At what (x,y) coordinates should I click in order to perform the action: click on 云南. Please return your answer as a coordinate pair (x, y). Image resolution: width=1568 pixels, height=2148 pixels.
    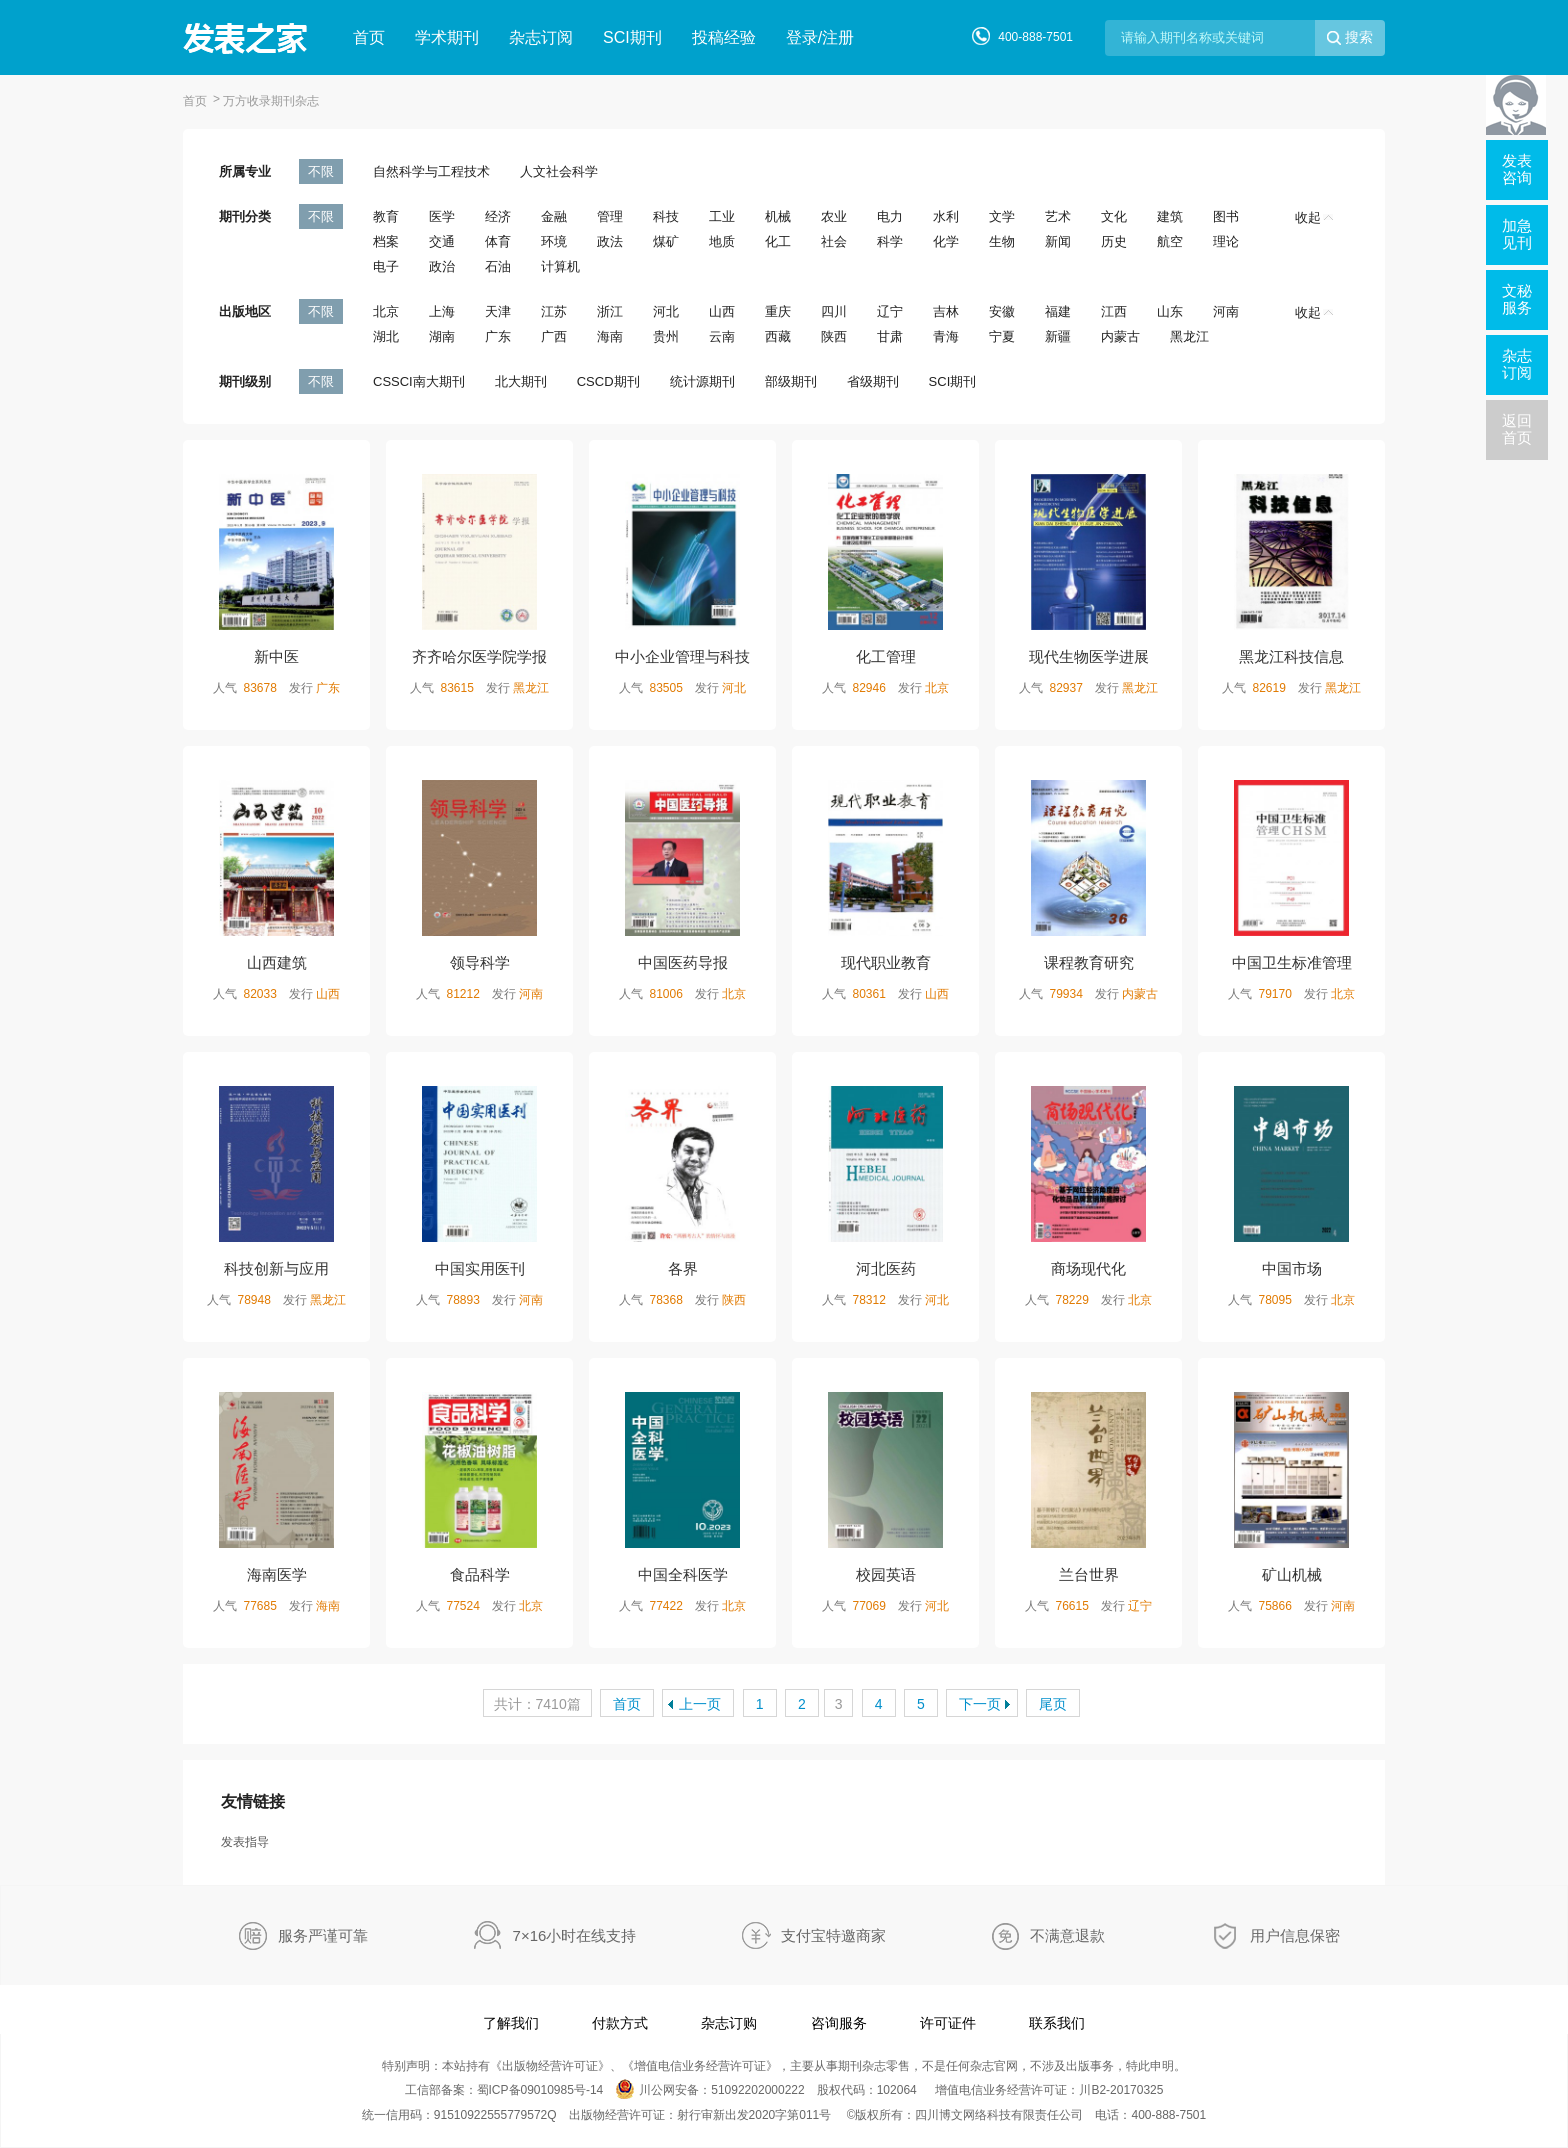
    Looking at the image, I should click on (722, 336).